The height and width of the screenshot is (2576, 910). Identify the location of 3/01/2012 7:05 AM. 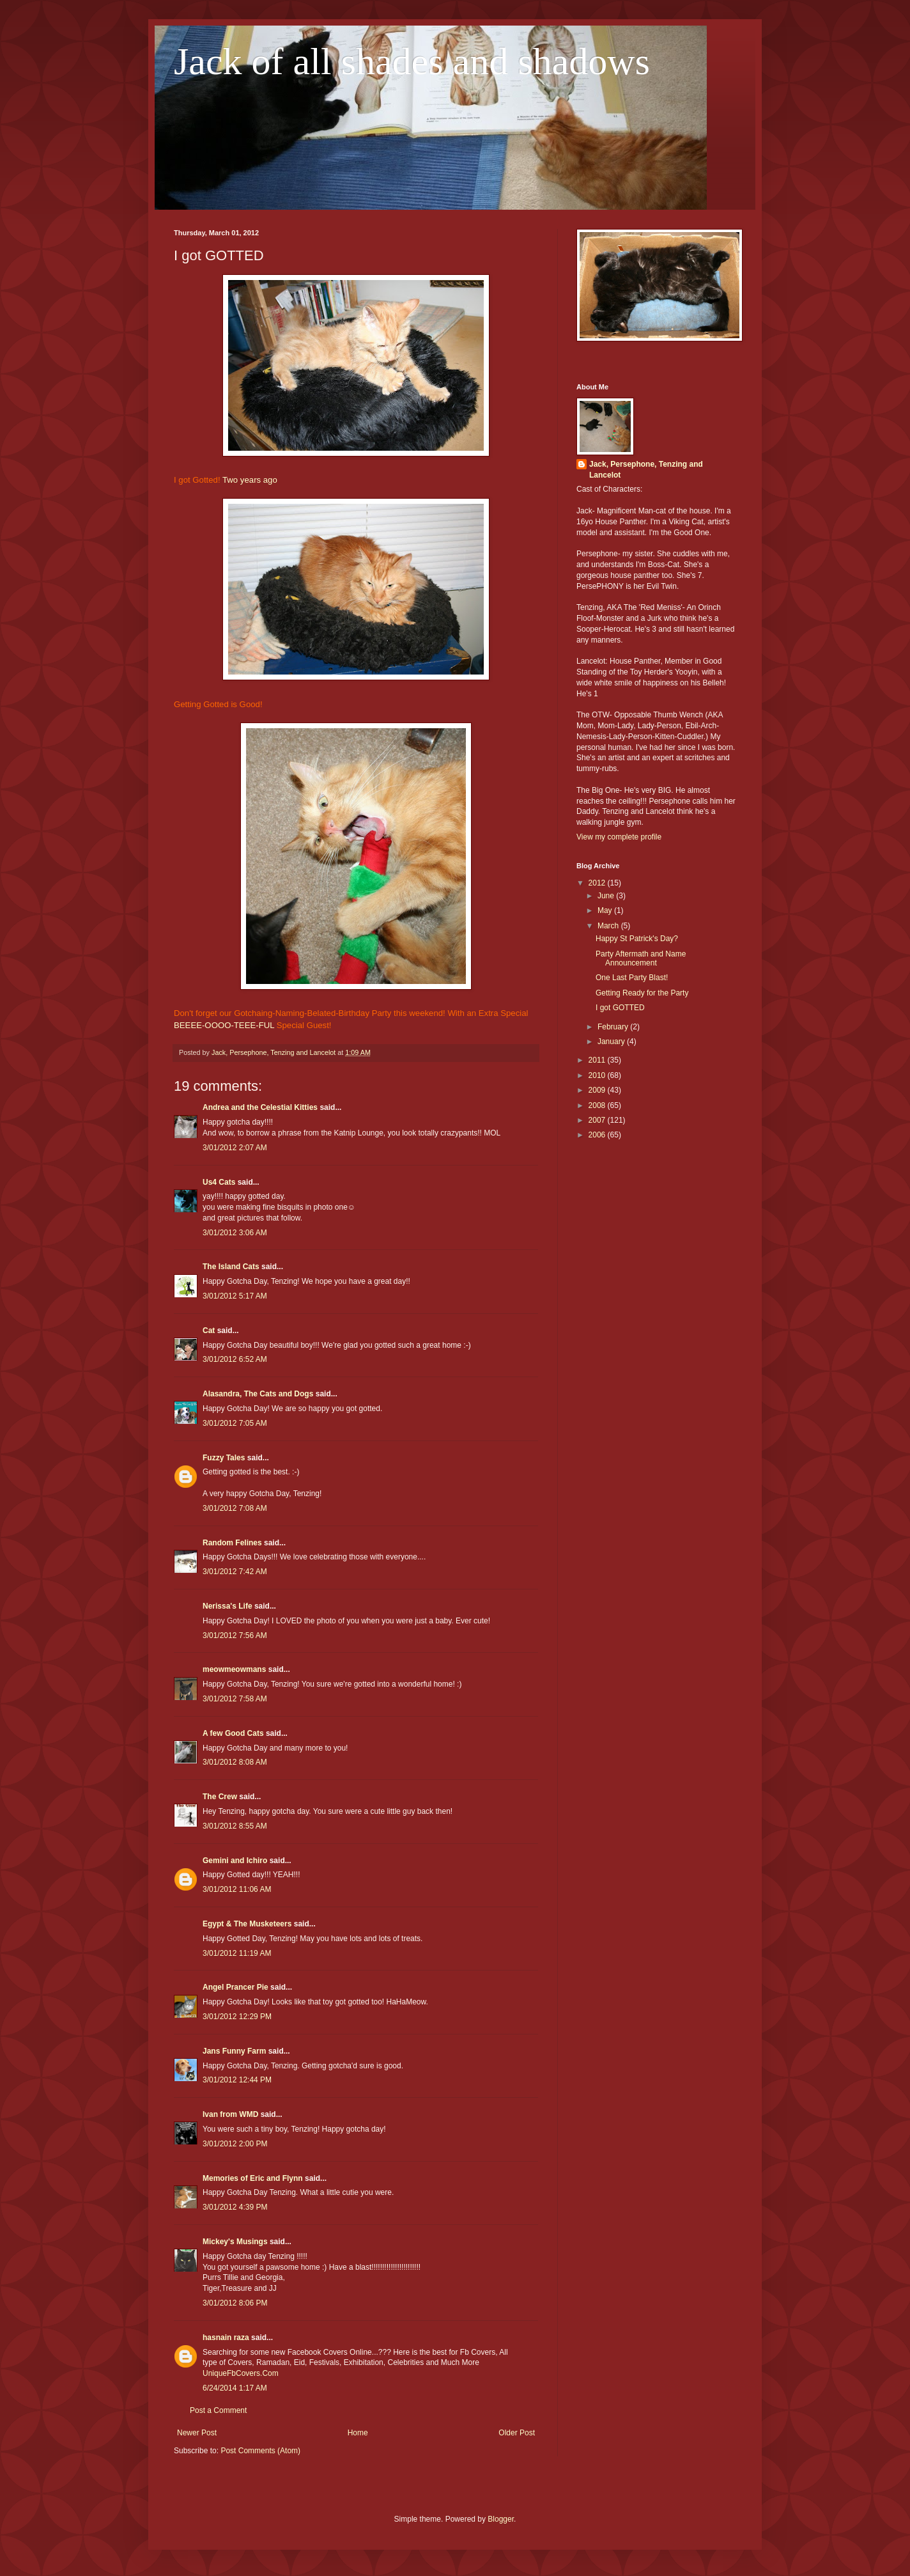
(235, 1423).